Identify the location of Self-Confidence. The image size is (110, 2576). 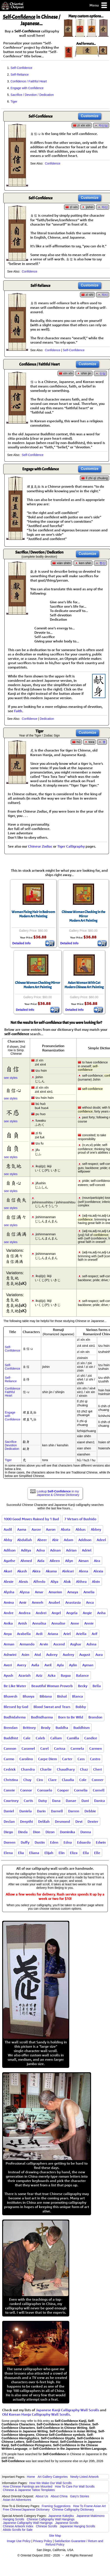
(21, 68).